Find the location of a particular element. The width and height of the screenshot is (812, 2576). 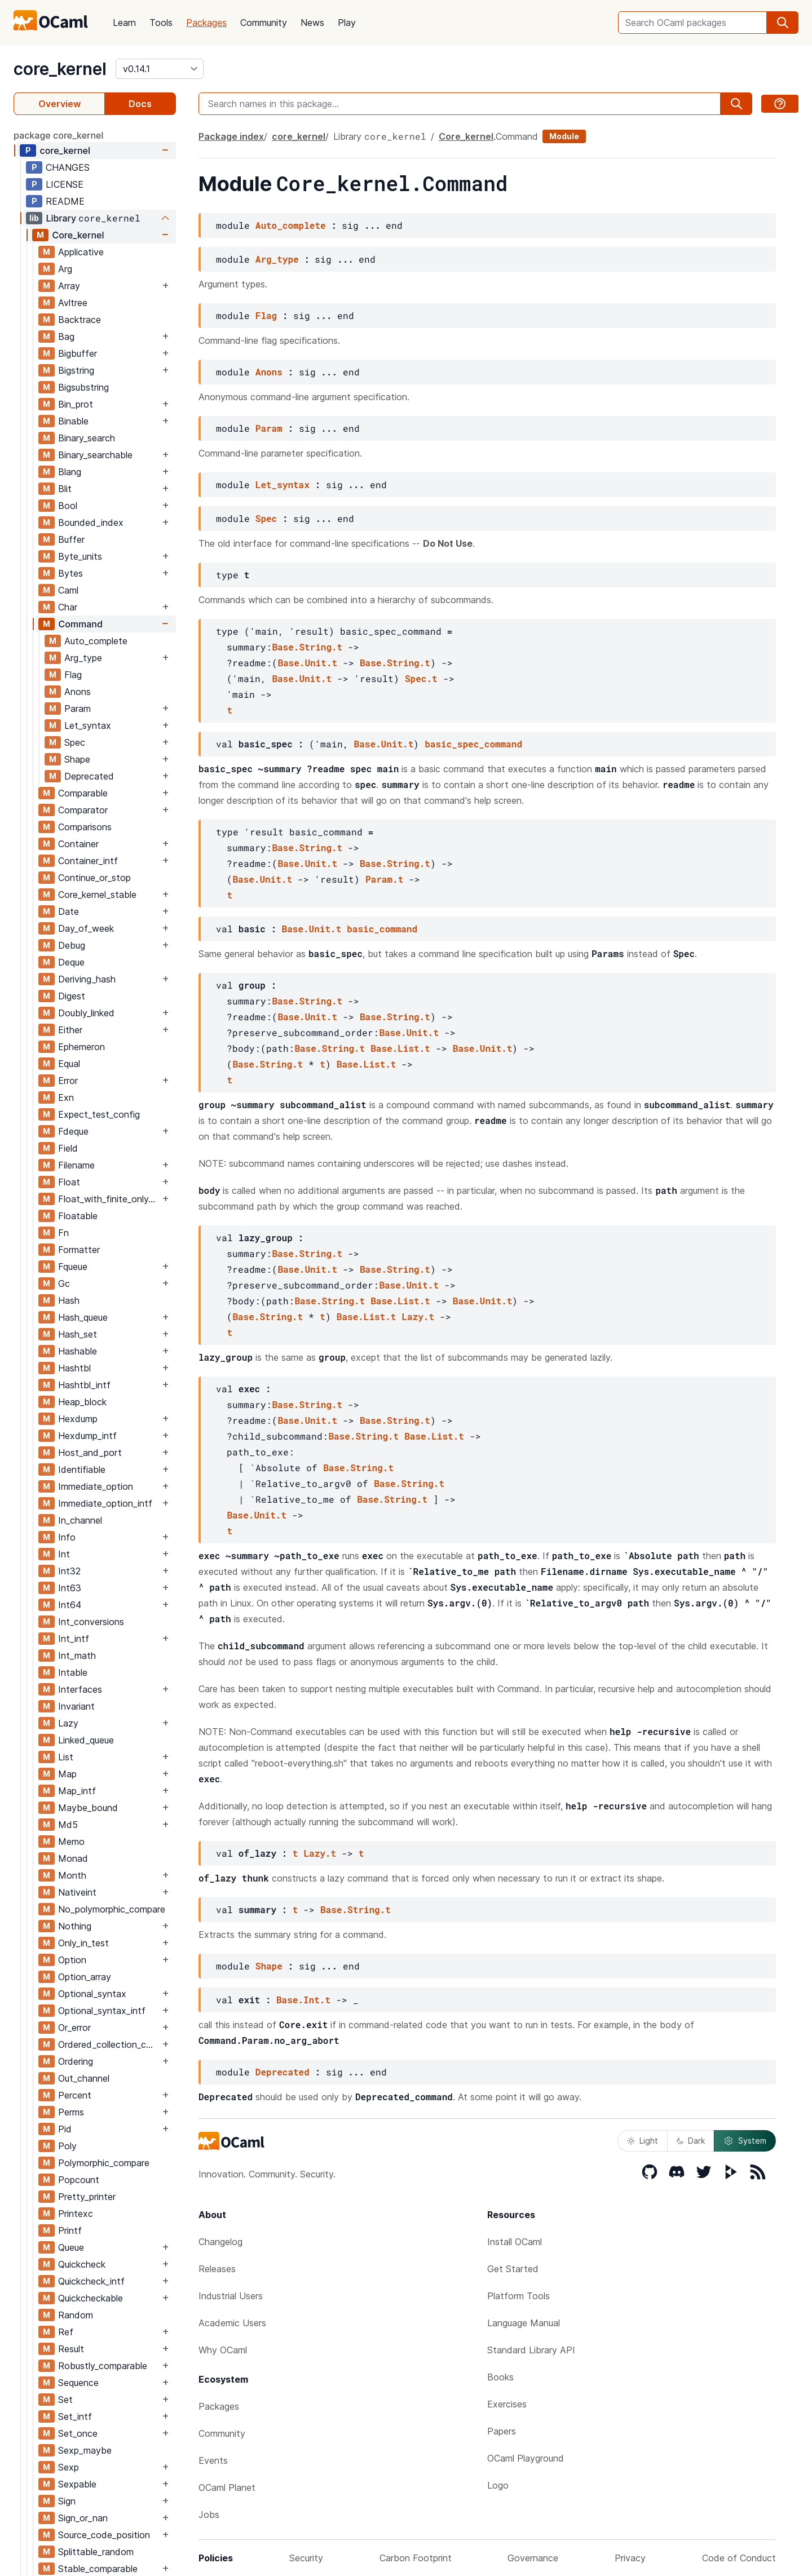

Immediate_option is located at coordinates (95, 1486).